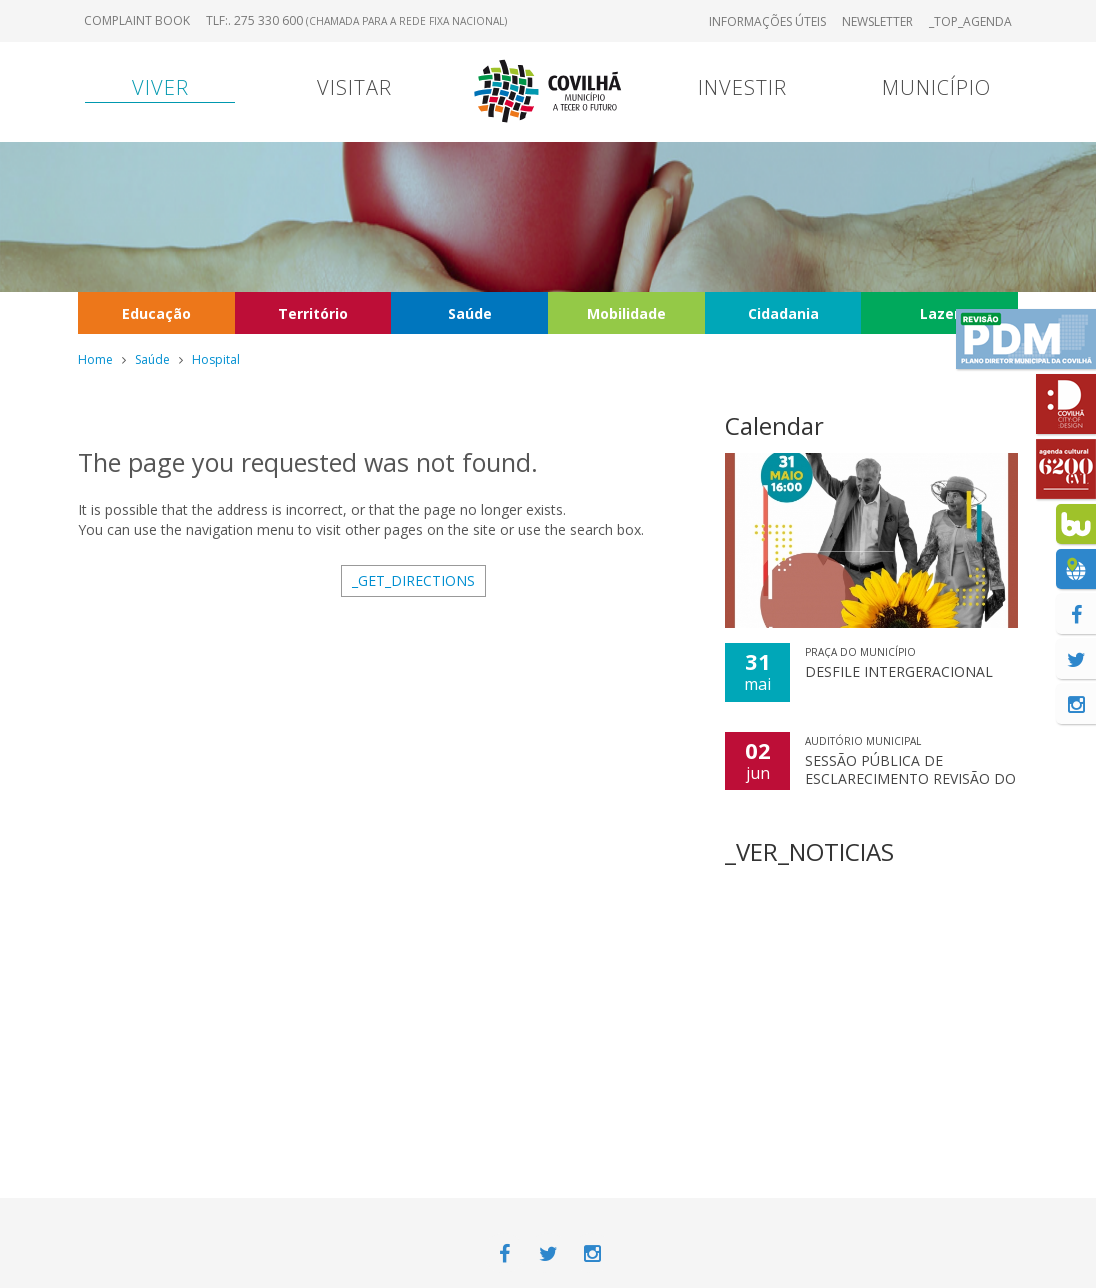  What do you see at coordinates (774, 425) in the screenshot?
I see `Calendar` at bounding box center [774, 425].